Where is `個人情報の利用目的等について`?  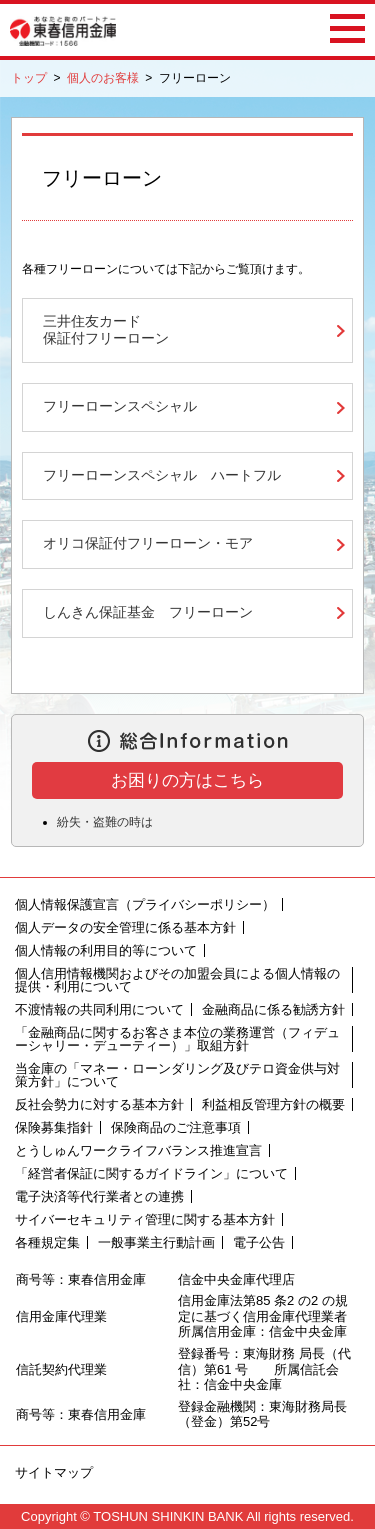 個人情報の利用目的等について is located at coordinates (106, 950).